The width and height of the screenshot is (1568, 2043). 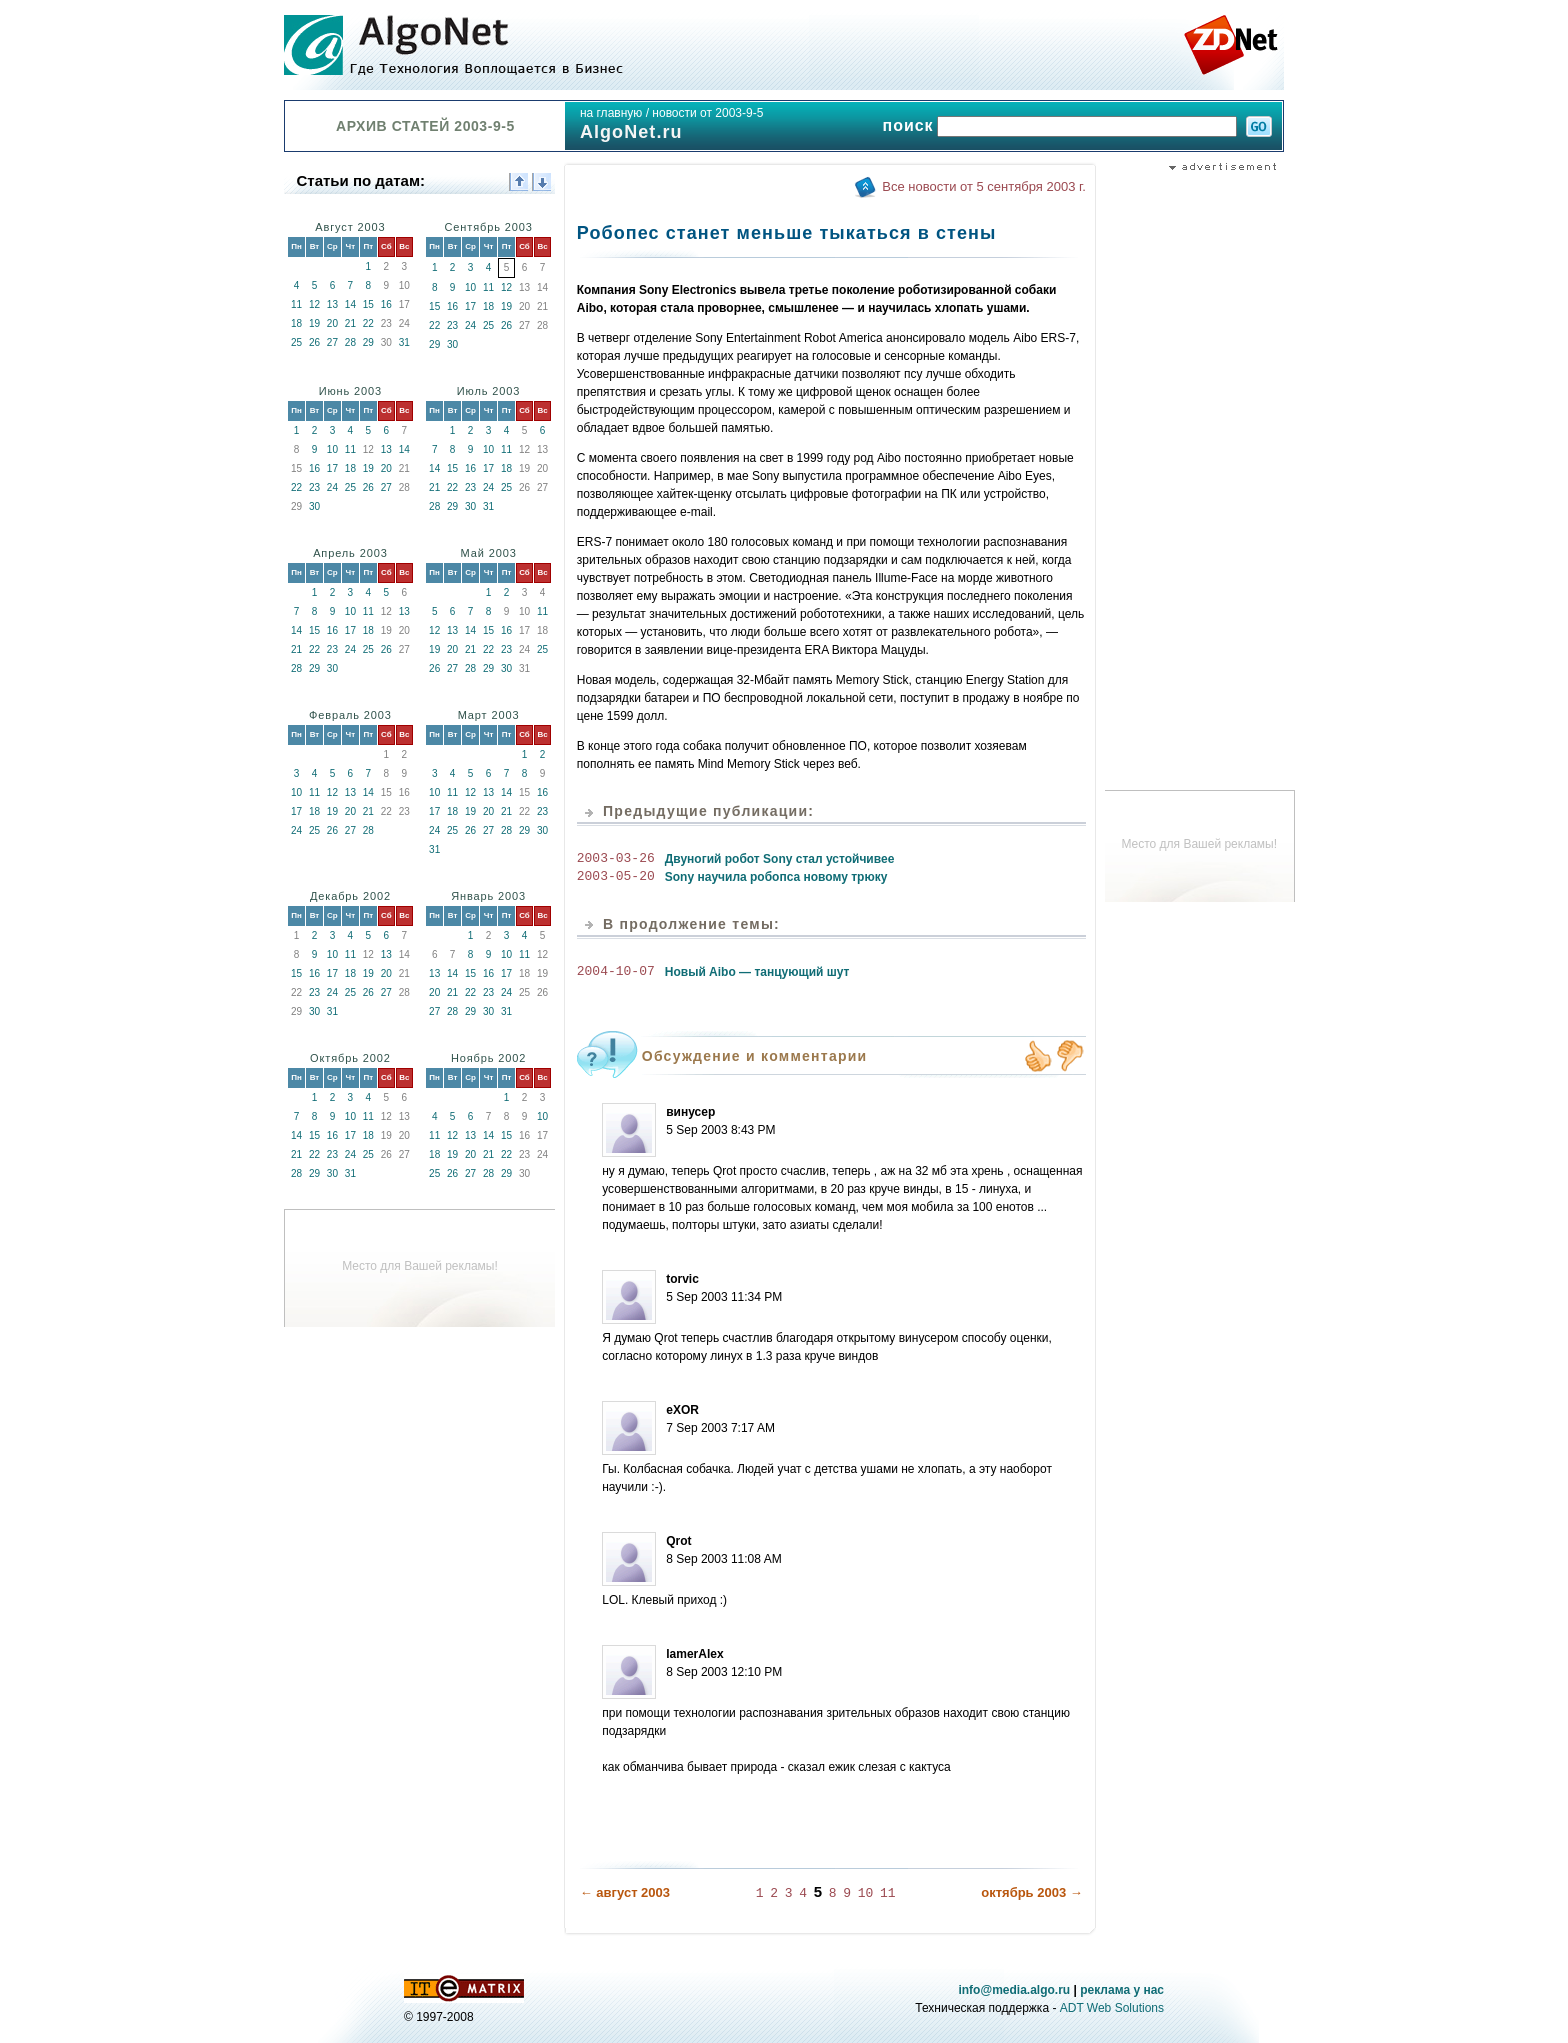 What do you see at coordinates (452, 325) in the screenshot?
I see `23` at bounding box center [452, 325].